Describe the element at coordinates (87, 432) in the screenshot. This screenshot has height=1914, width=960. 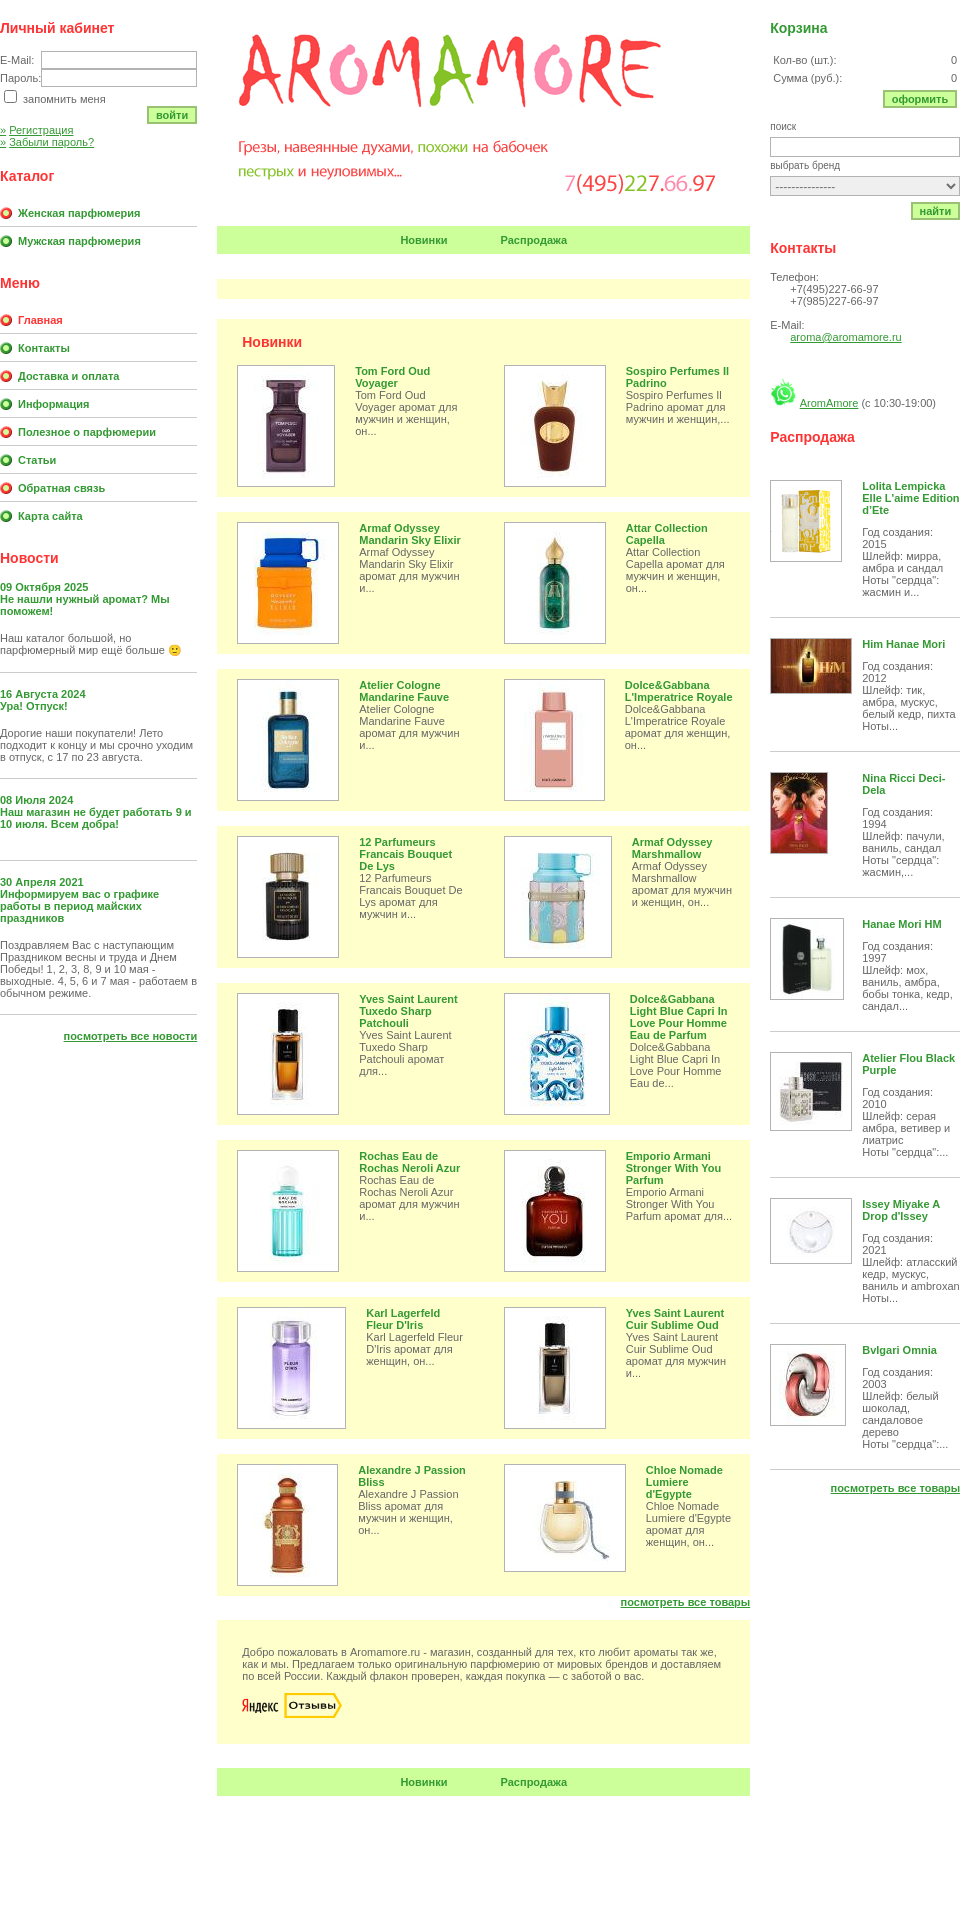
I see `Полезное о парфюмерии` at that location.